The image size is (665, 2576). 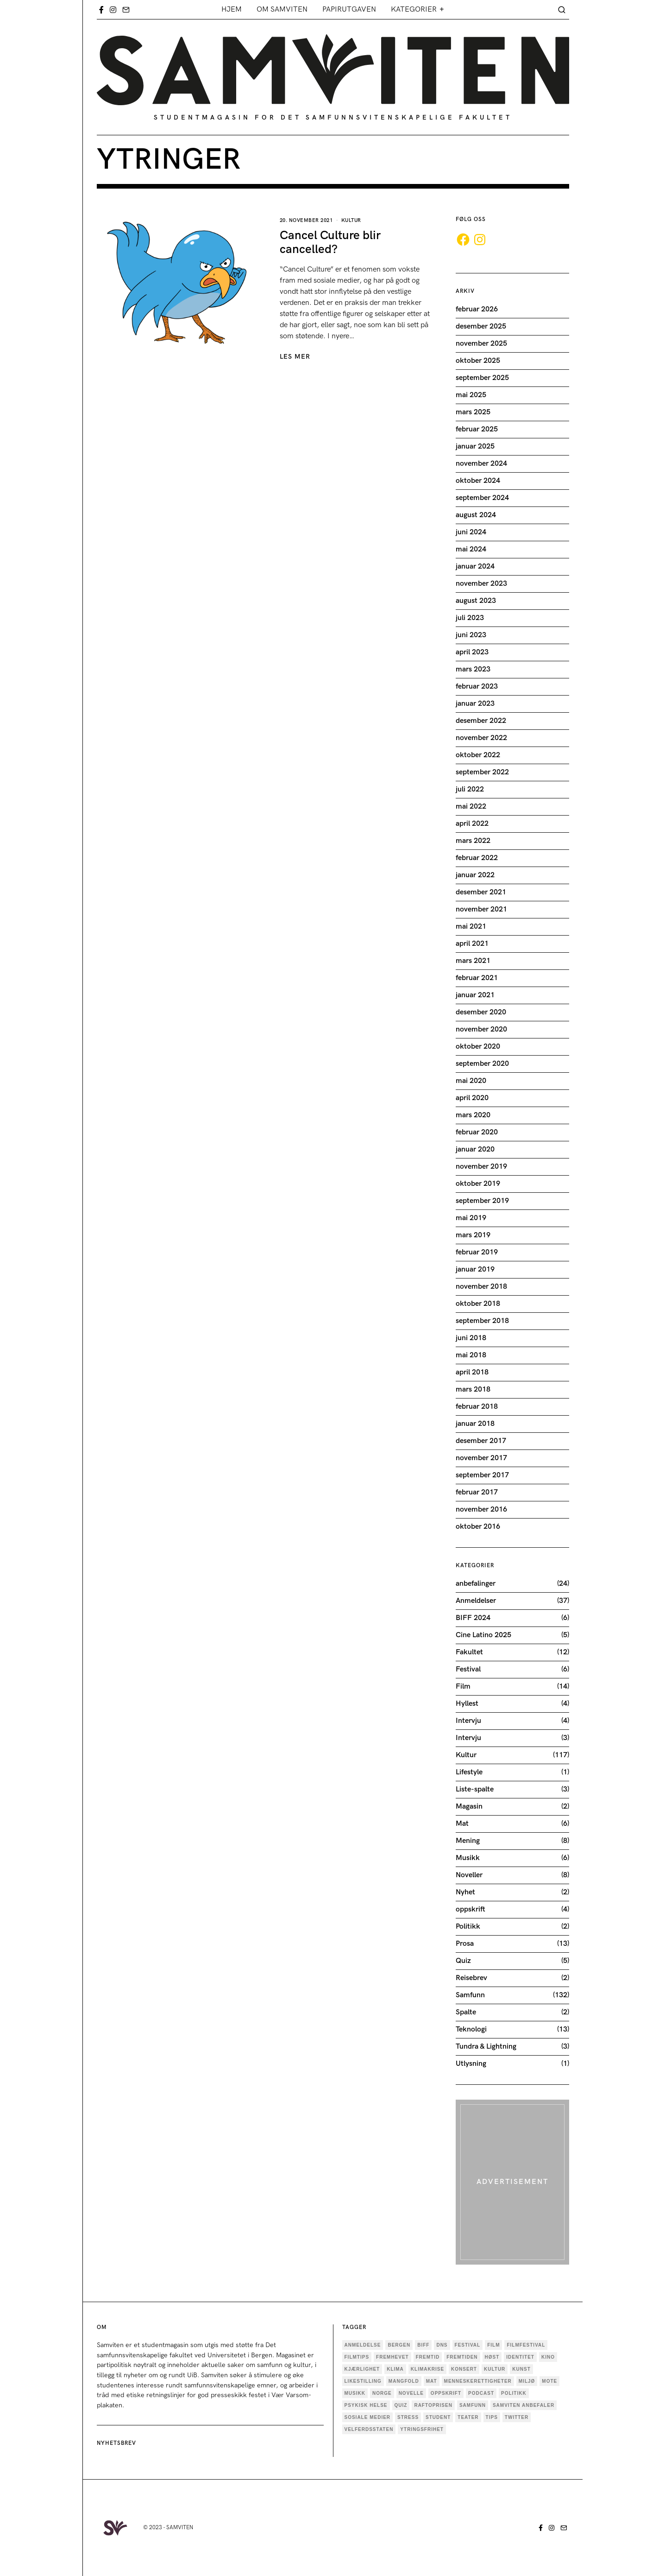 I want to click on juli 2023, so click(x=470, y=618).